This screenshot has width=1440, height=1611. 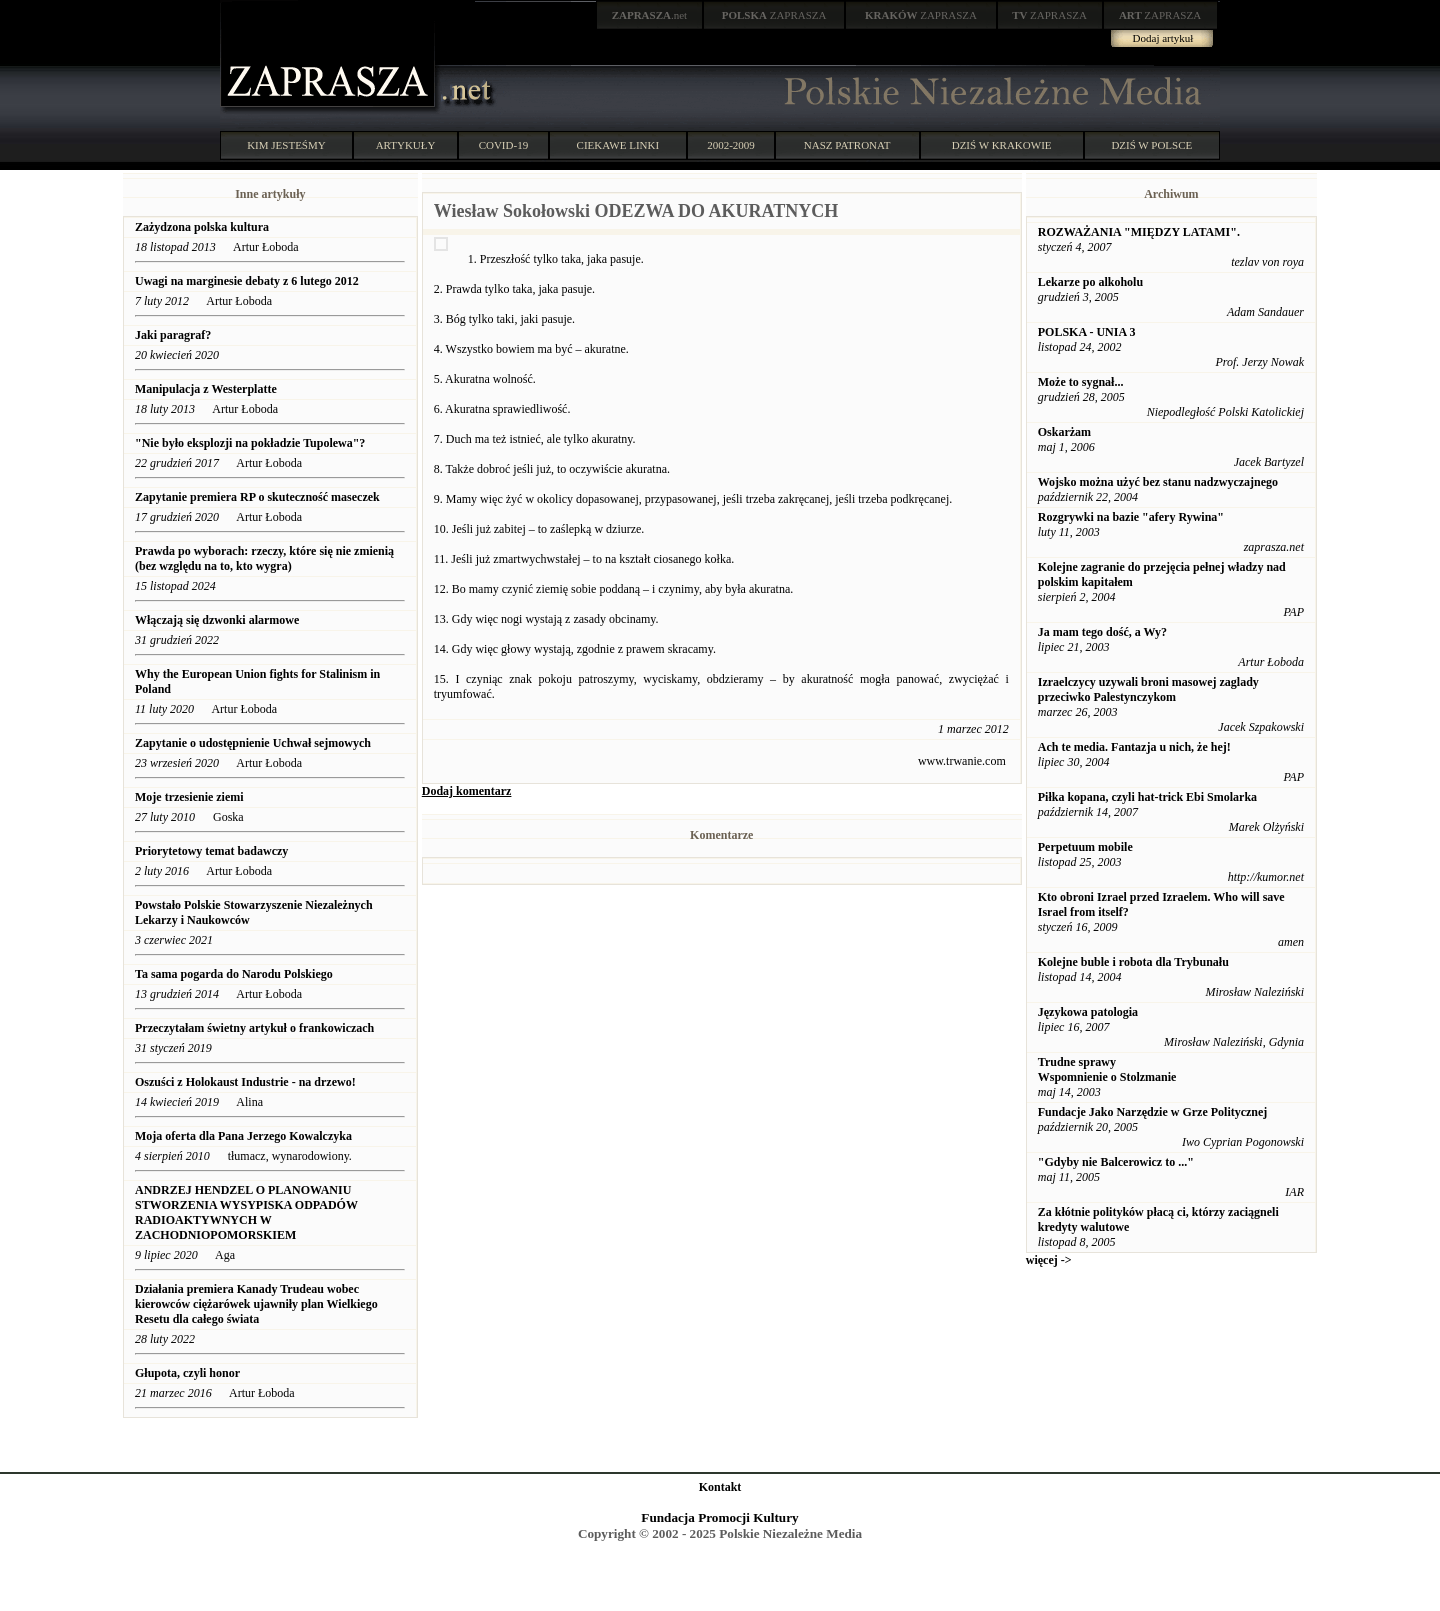 What do you see at coordinates (1153, 1112) in the screenshot?
I see `Fundacje Jako Narzędzie w Grze Politycznej` at bounding box center [1153, 1112].